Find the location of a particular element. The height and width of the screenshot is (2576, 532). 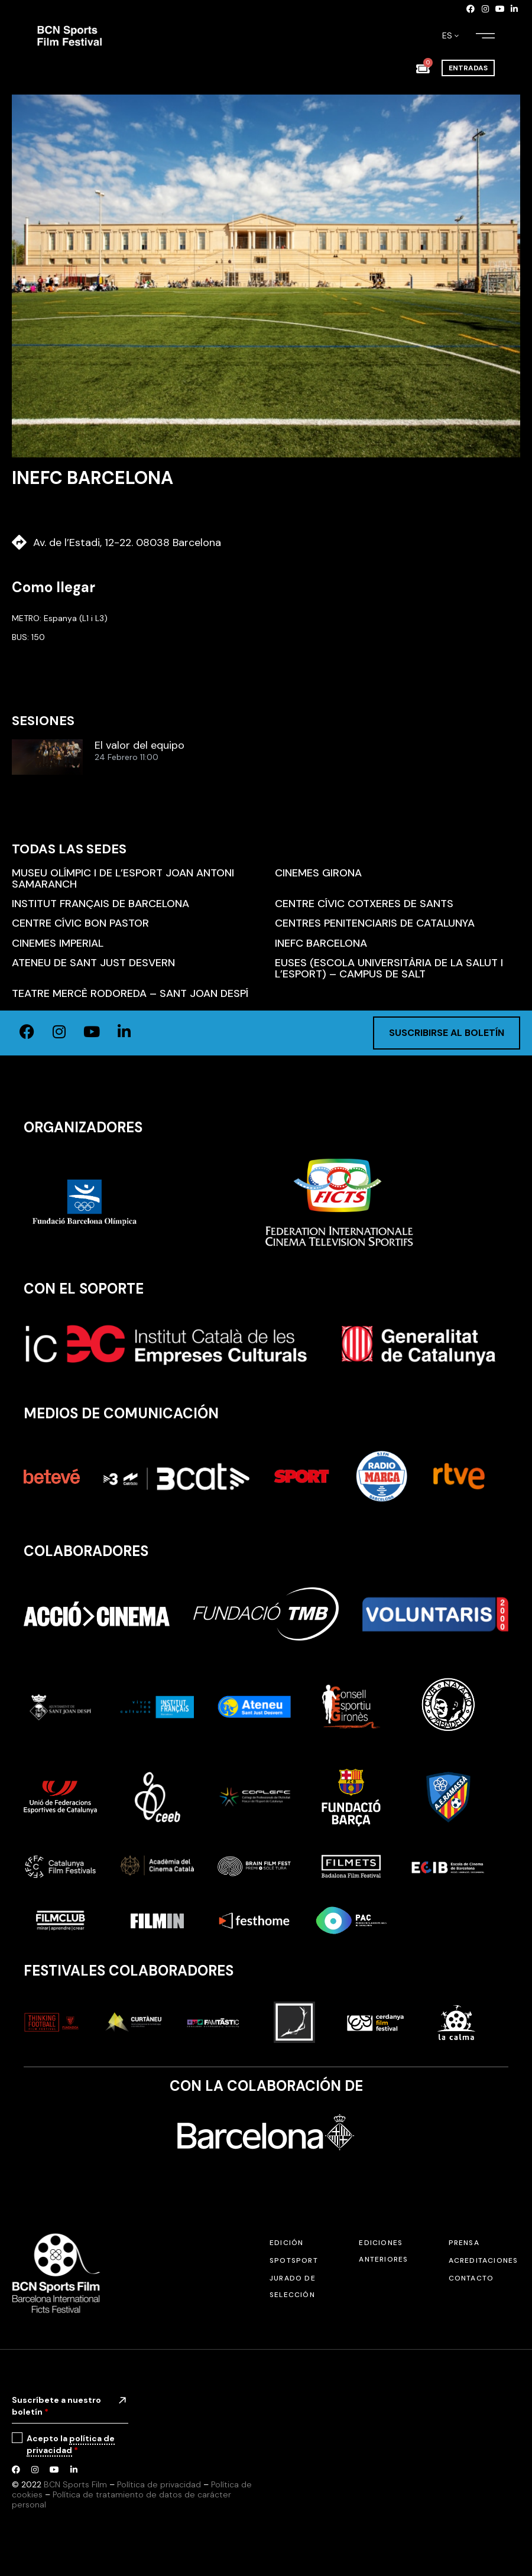

Centre Cívic Bon Pastor is located at coordinates (80, 923).